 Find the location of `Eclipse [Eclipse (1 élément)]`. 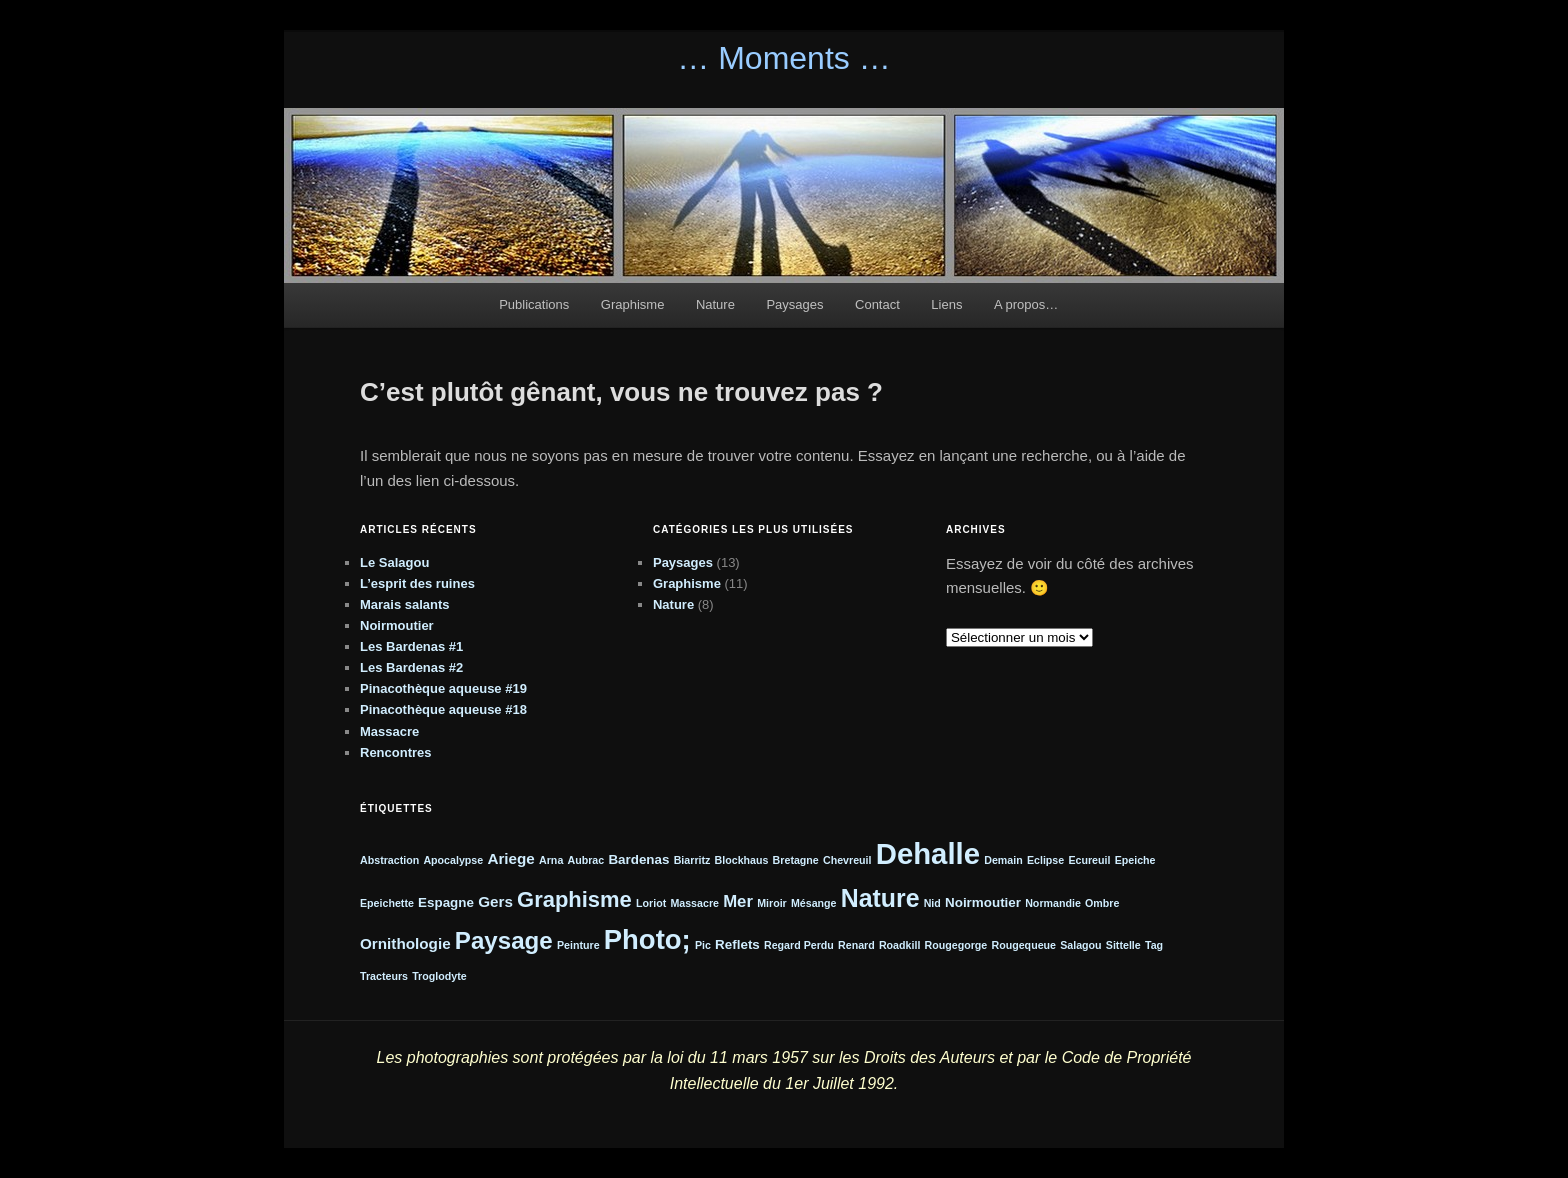

Eclipse [Eclipse (1 élément)] is located at coordinates (1045, 860).